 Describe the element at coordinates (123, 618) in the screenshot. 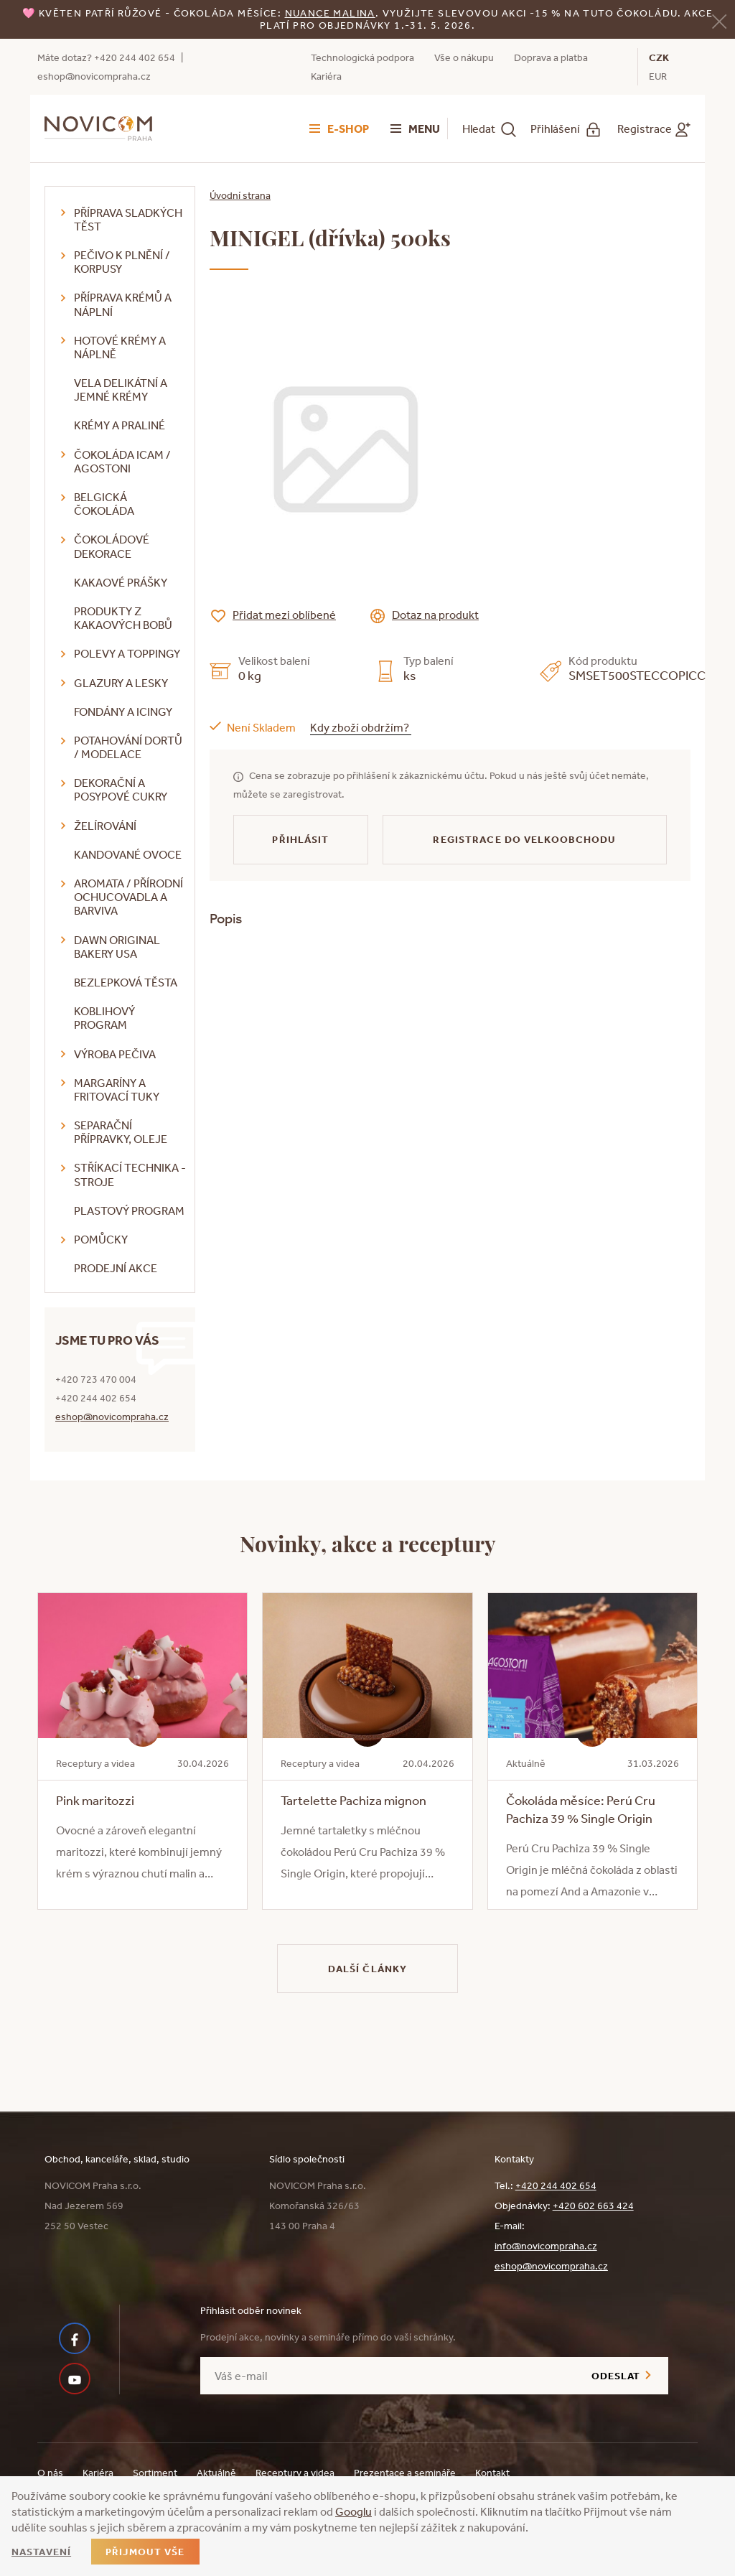

I see `Produkty z kakaových bobů` at that location.